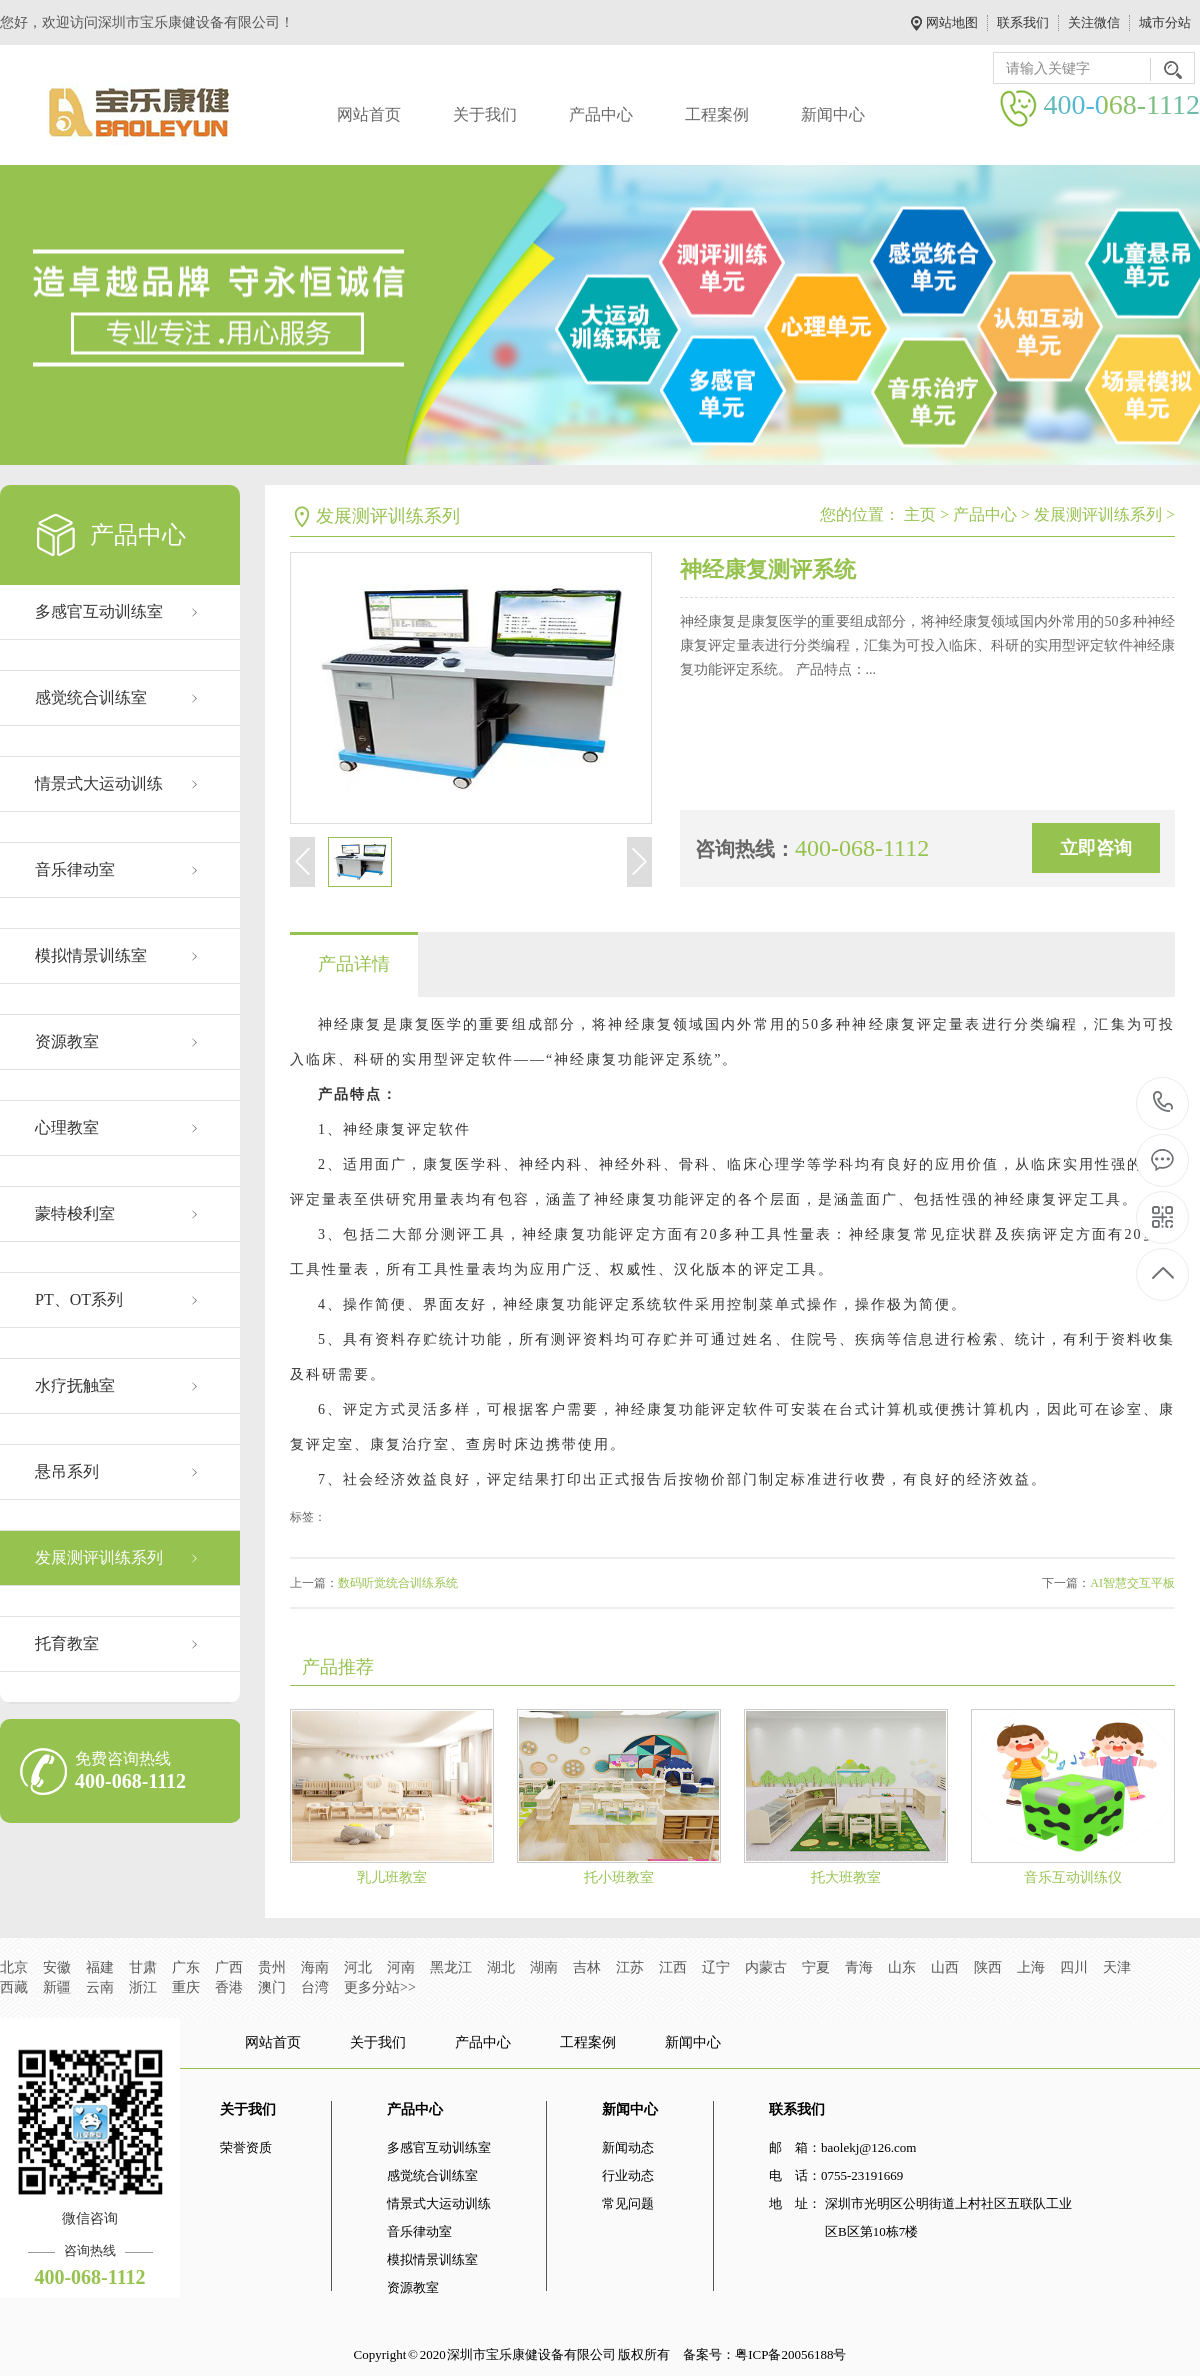  Describe the element at coordinates (628, 2147) in the screenshot. I see `新闻动态` at that location.